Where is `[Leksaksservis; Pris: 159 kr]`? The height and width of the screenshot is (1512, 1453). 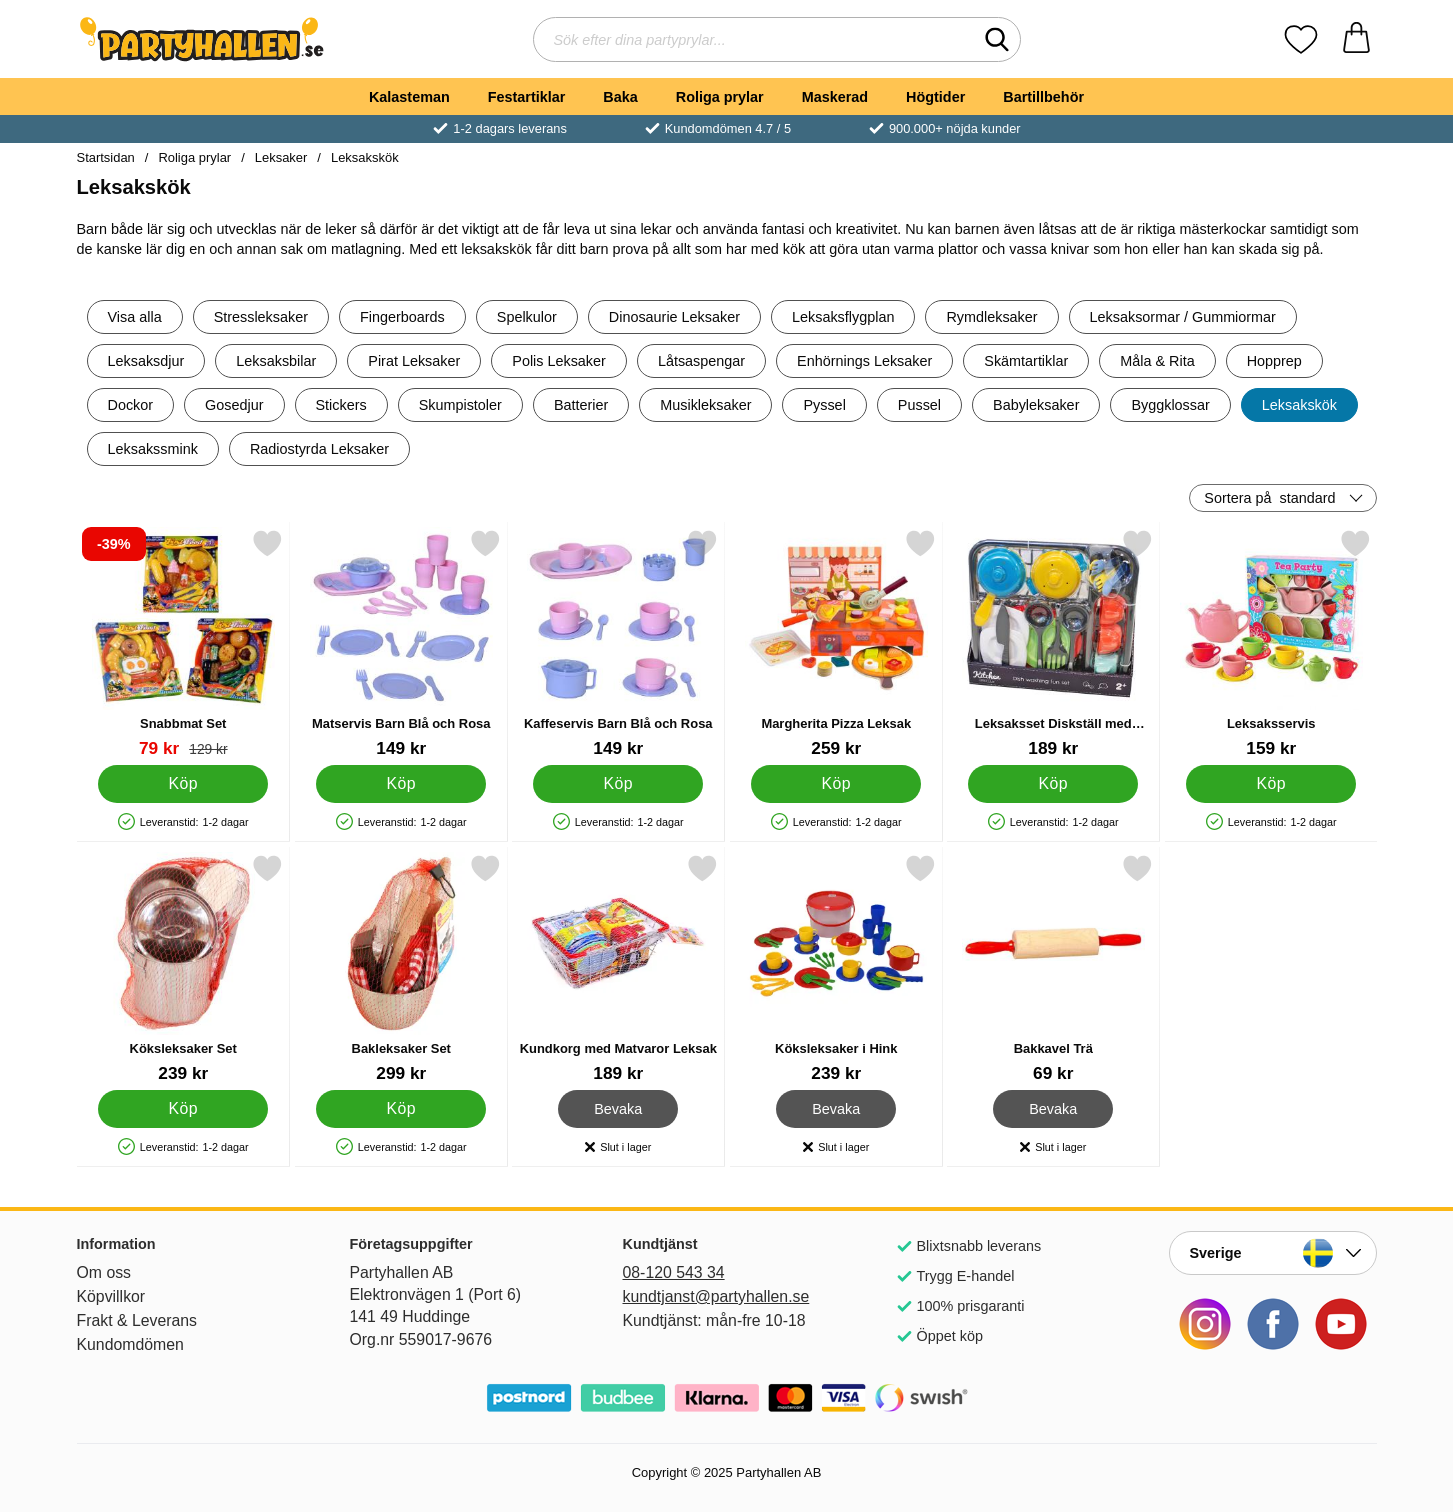 [Leksaksservis; Pris: 159 kr] is located at coordinates (1270, 643).